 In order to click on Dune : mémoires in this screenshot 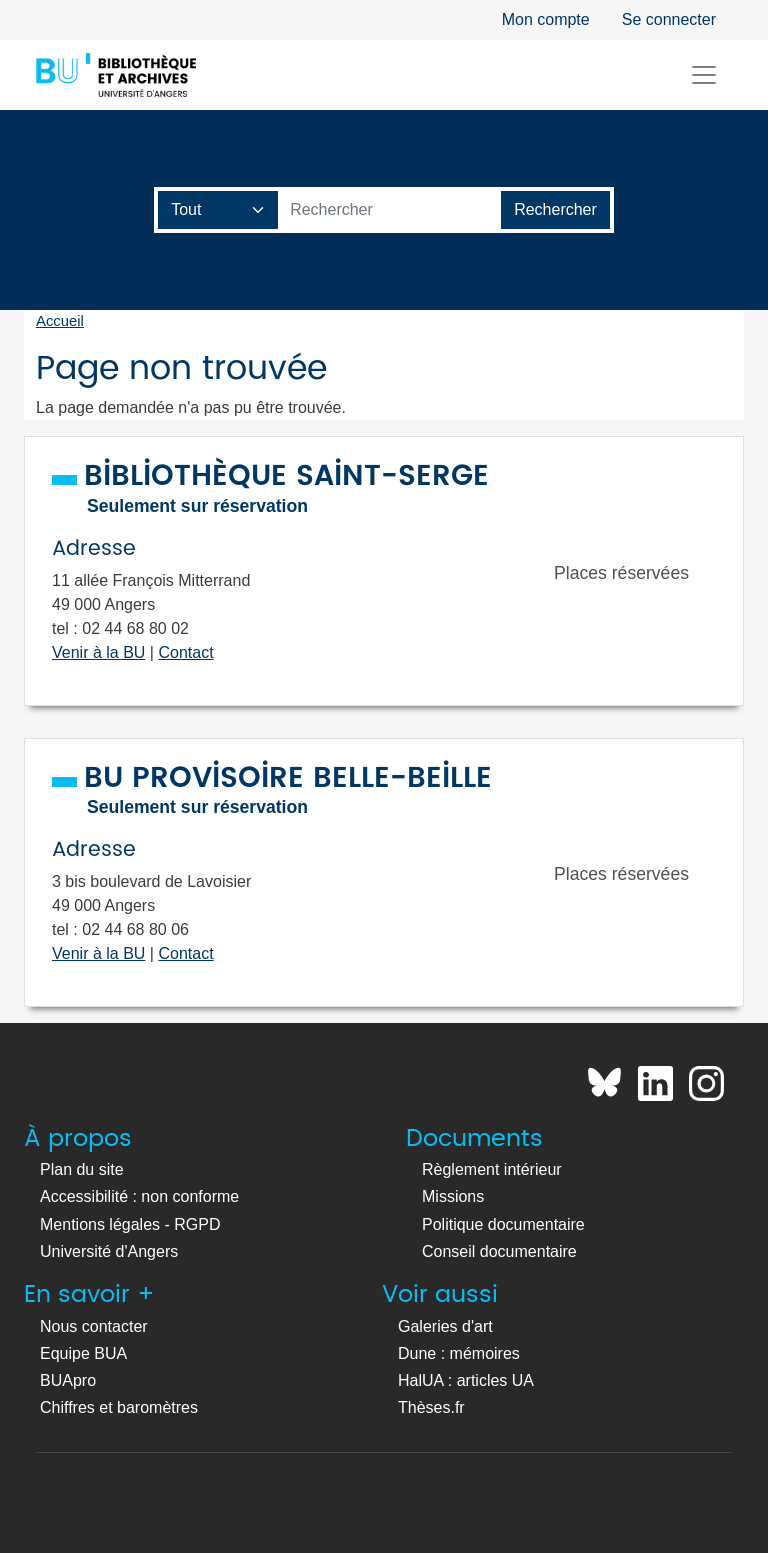, I will do `click(459, 1353)`.